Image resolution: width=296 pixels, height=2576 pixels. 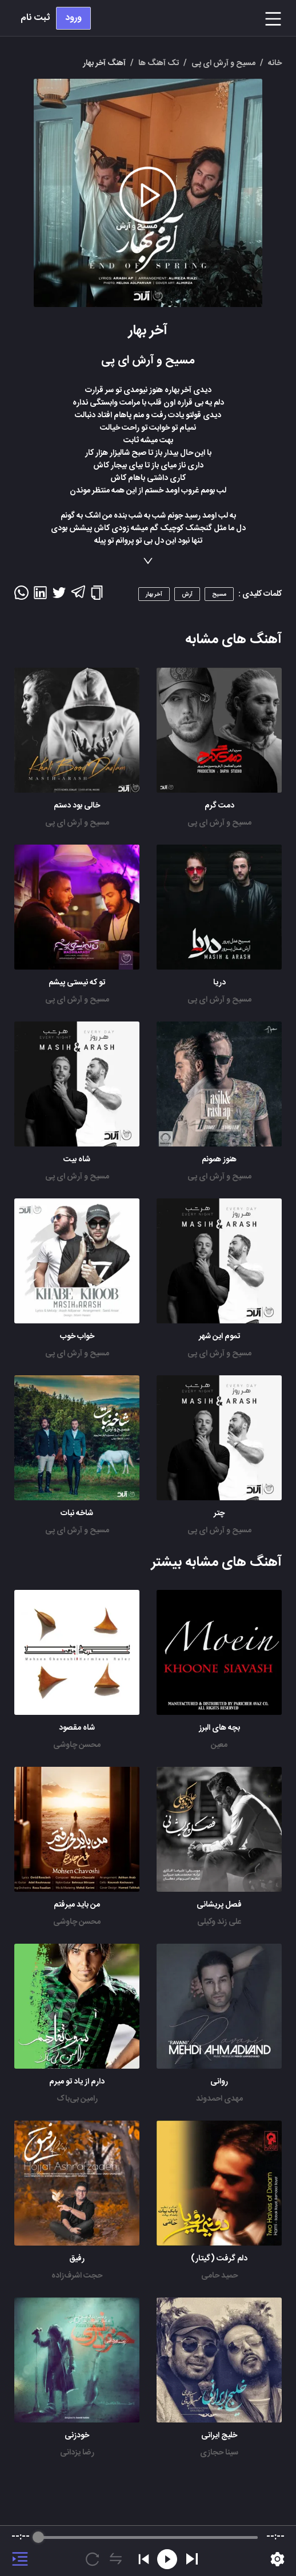 I want to click on رامین بی‌باک, so click(x=77, y=2099).